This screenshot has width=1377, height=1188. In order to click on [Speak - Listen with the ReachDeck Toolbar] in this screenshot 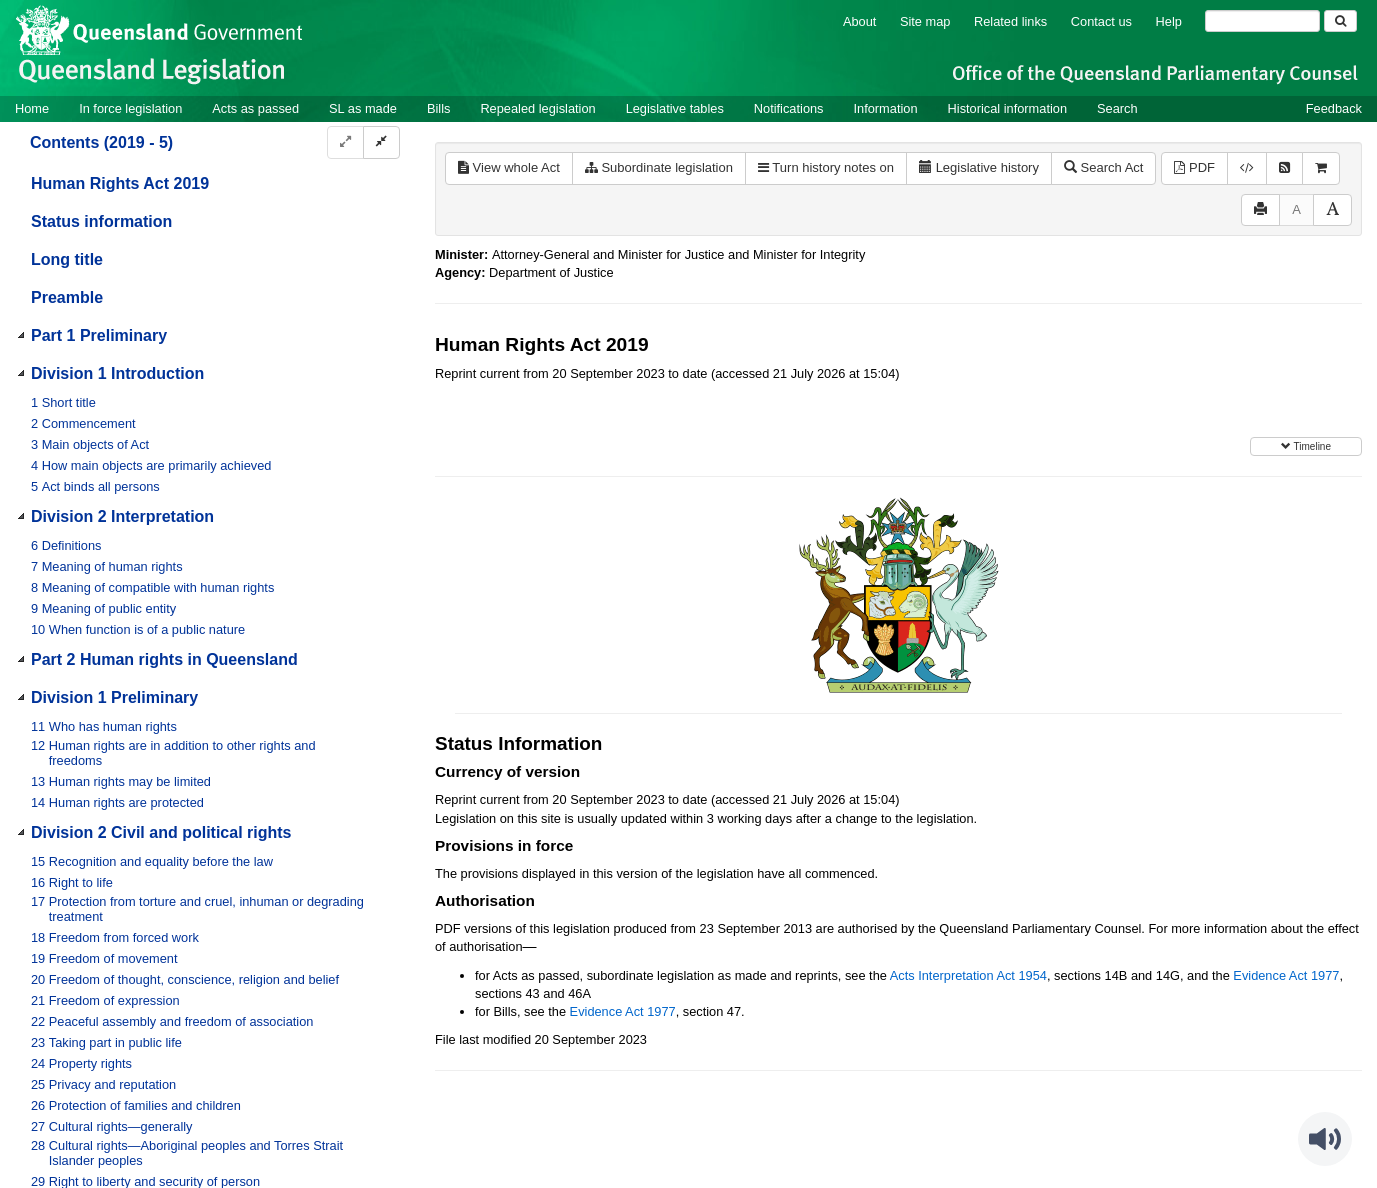, I will do `click(1325, 1139)`.